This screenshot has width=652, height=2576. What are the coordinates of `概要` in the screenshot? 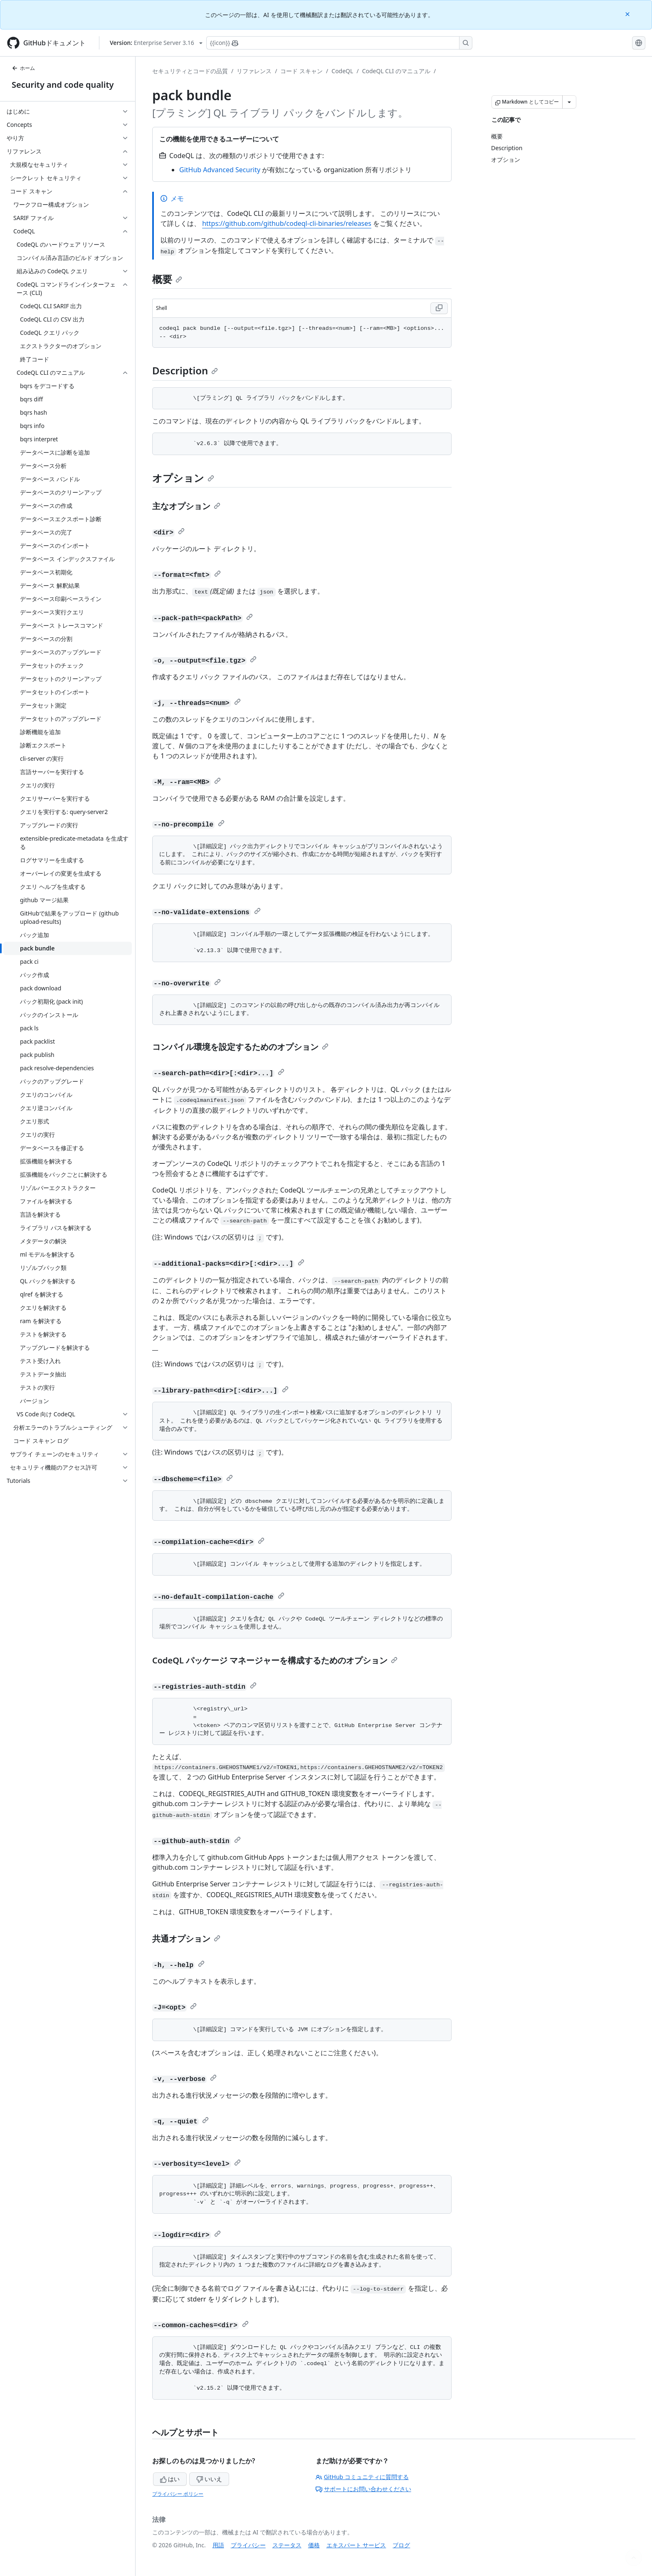 It's located at (167, 279).